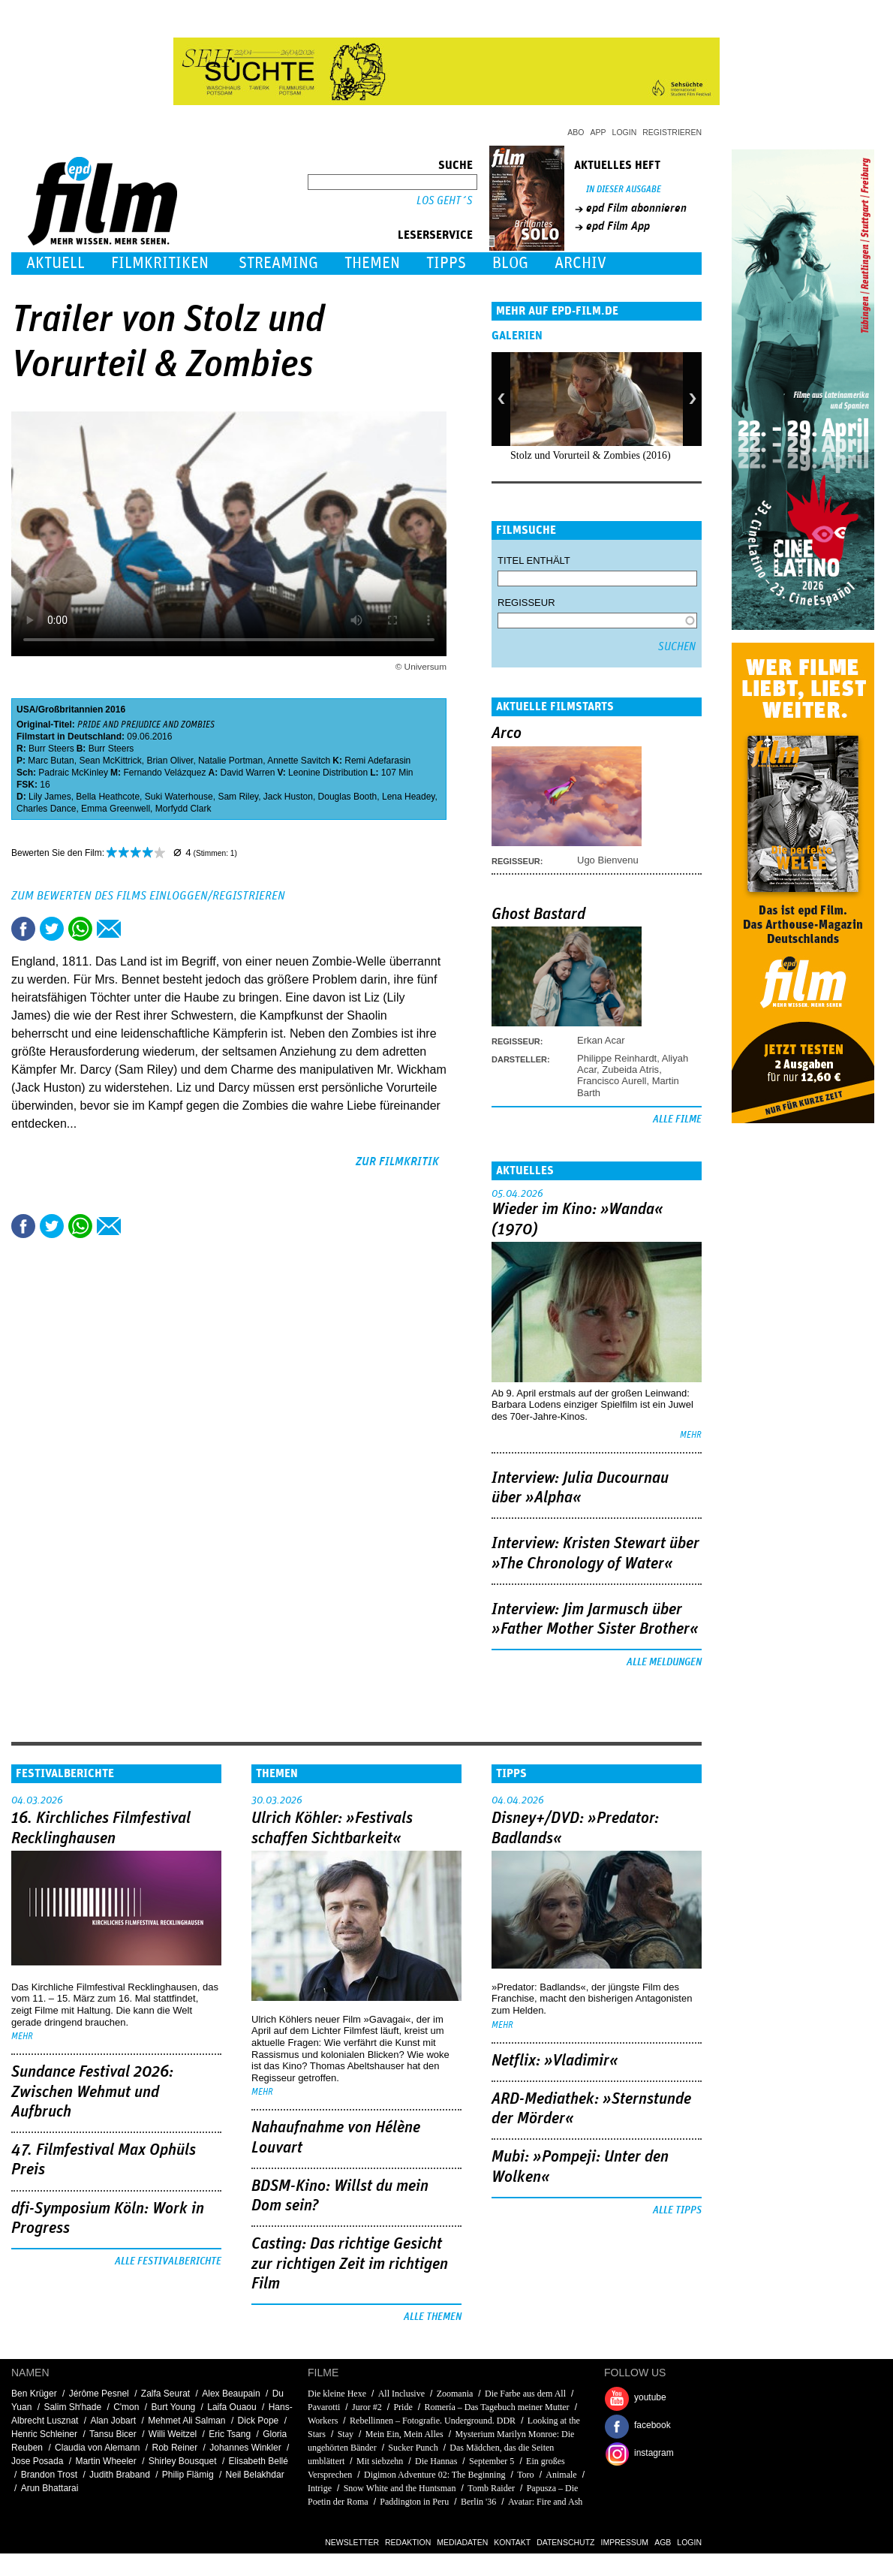 This screenshot has height=2576, width=893. Describe the element at coordinates (92, 2092) in the screenshot. I see `Sundance Festival 2026: Zwischen Wehmut und Aufbruch` at that location.